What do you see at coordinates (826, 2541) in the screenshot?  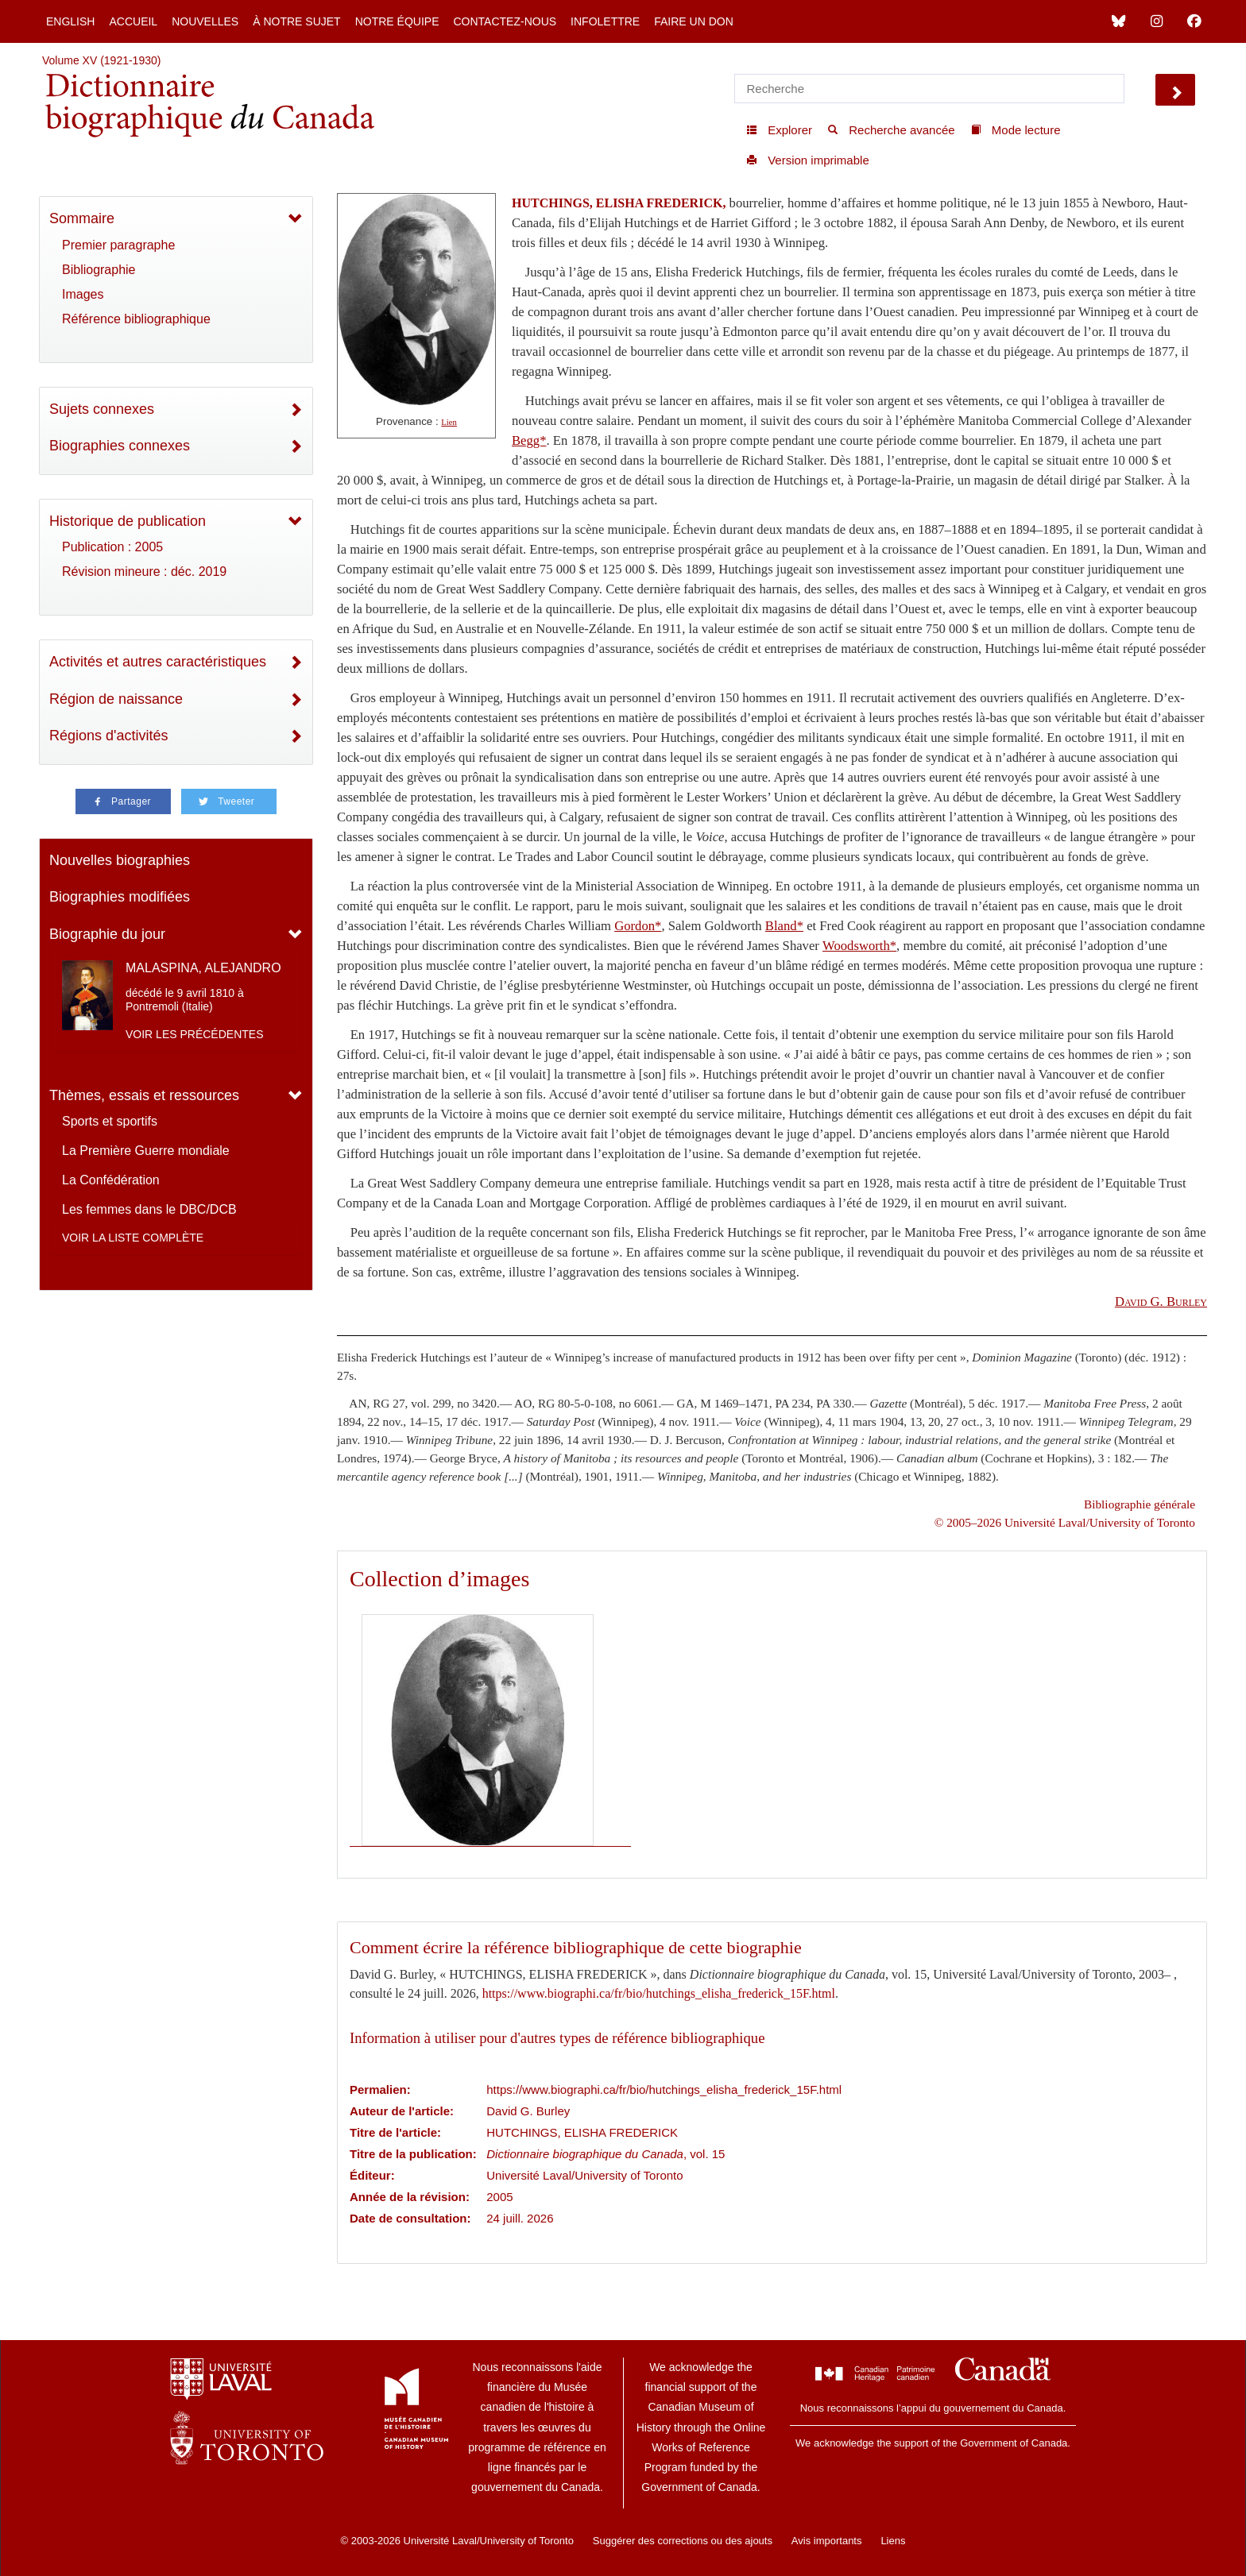 I see `Avis importants` at bounding box center [826, 2541].